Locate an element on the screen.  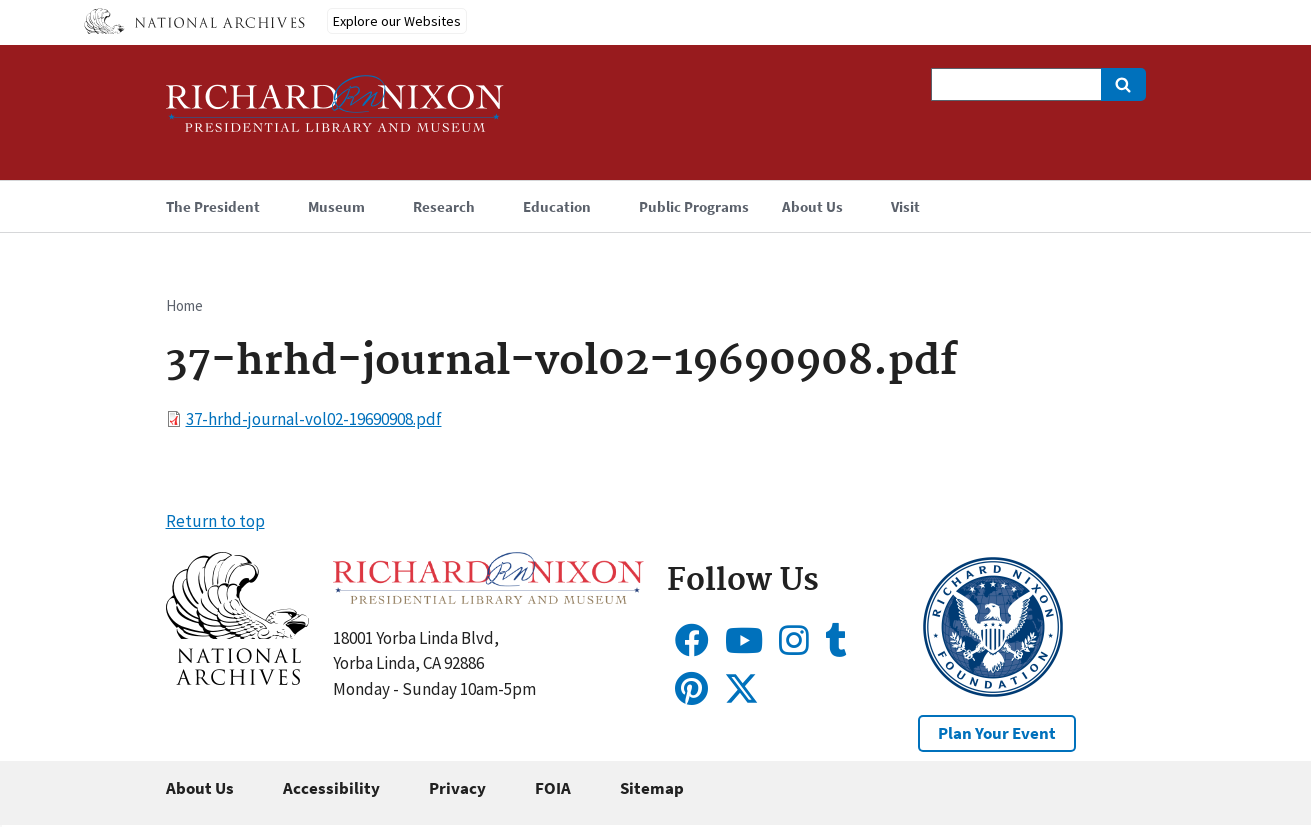
Return to top is located at coordinates (215, 521).